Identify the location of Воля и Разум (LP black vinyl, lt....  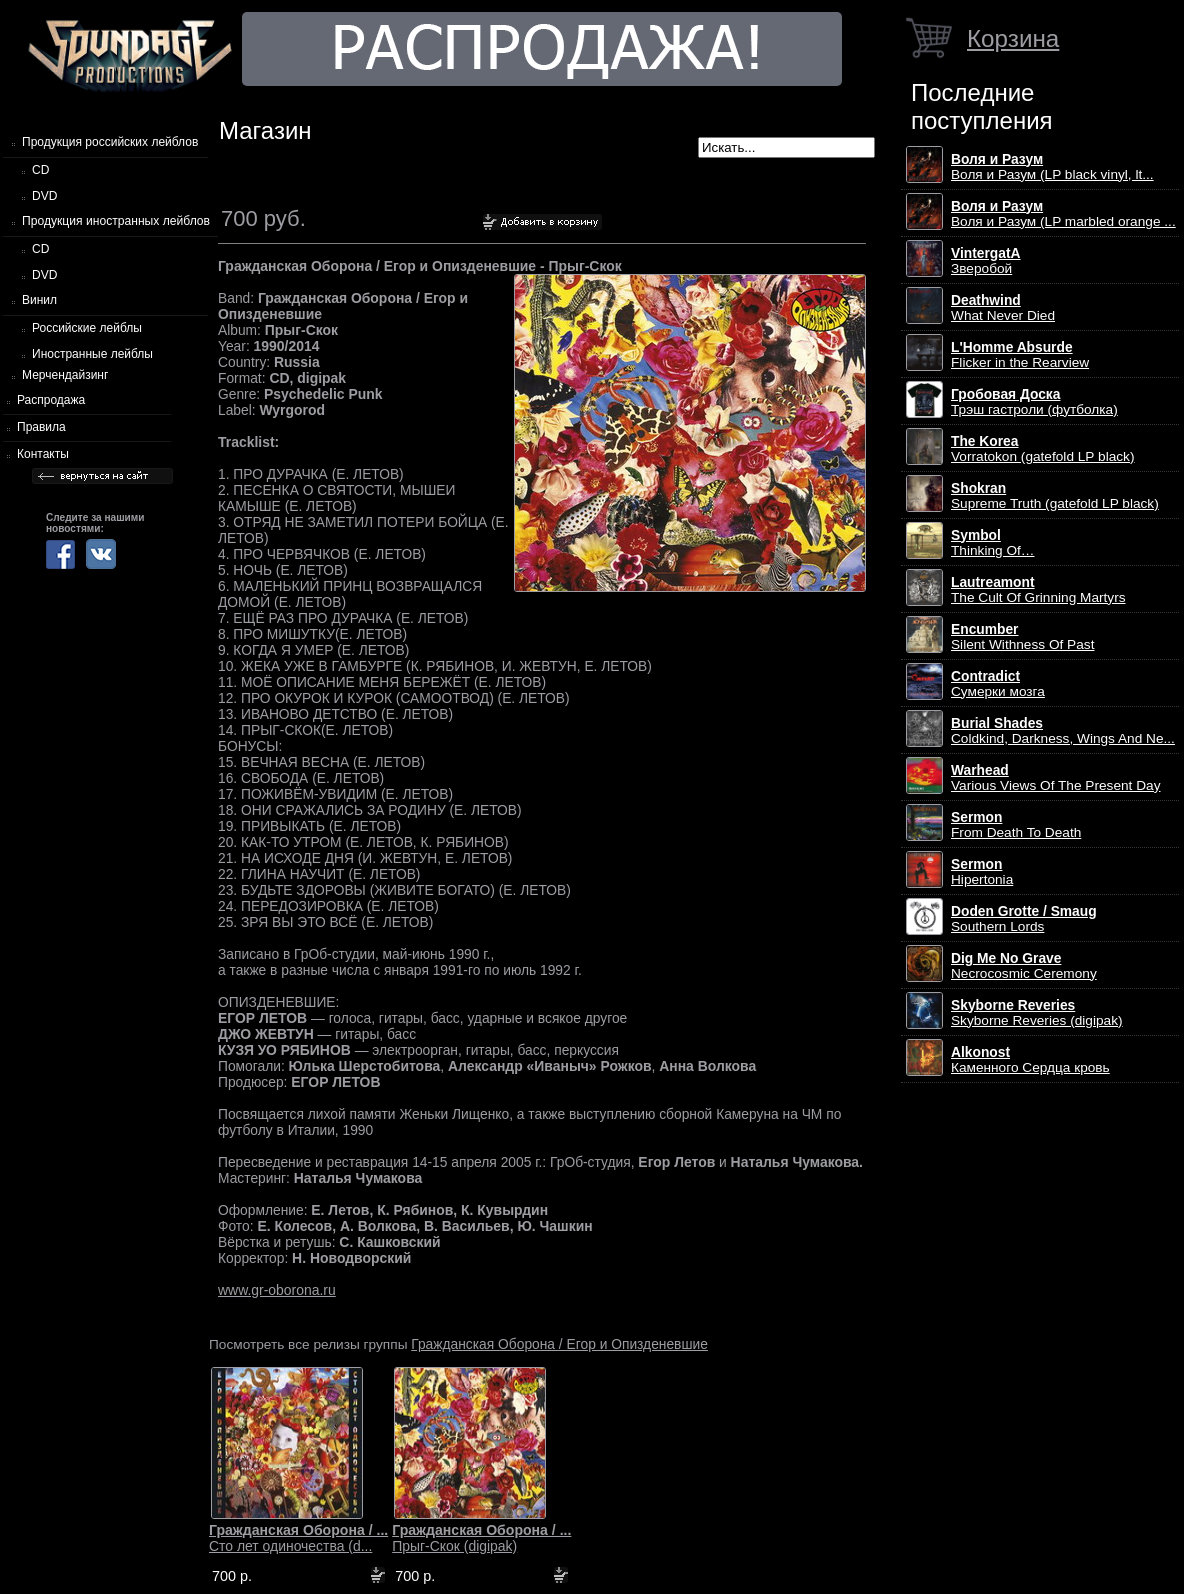
(1052, 167).